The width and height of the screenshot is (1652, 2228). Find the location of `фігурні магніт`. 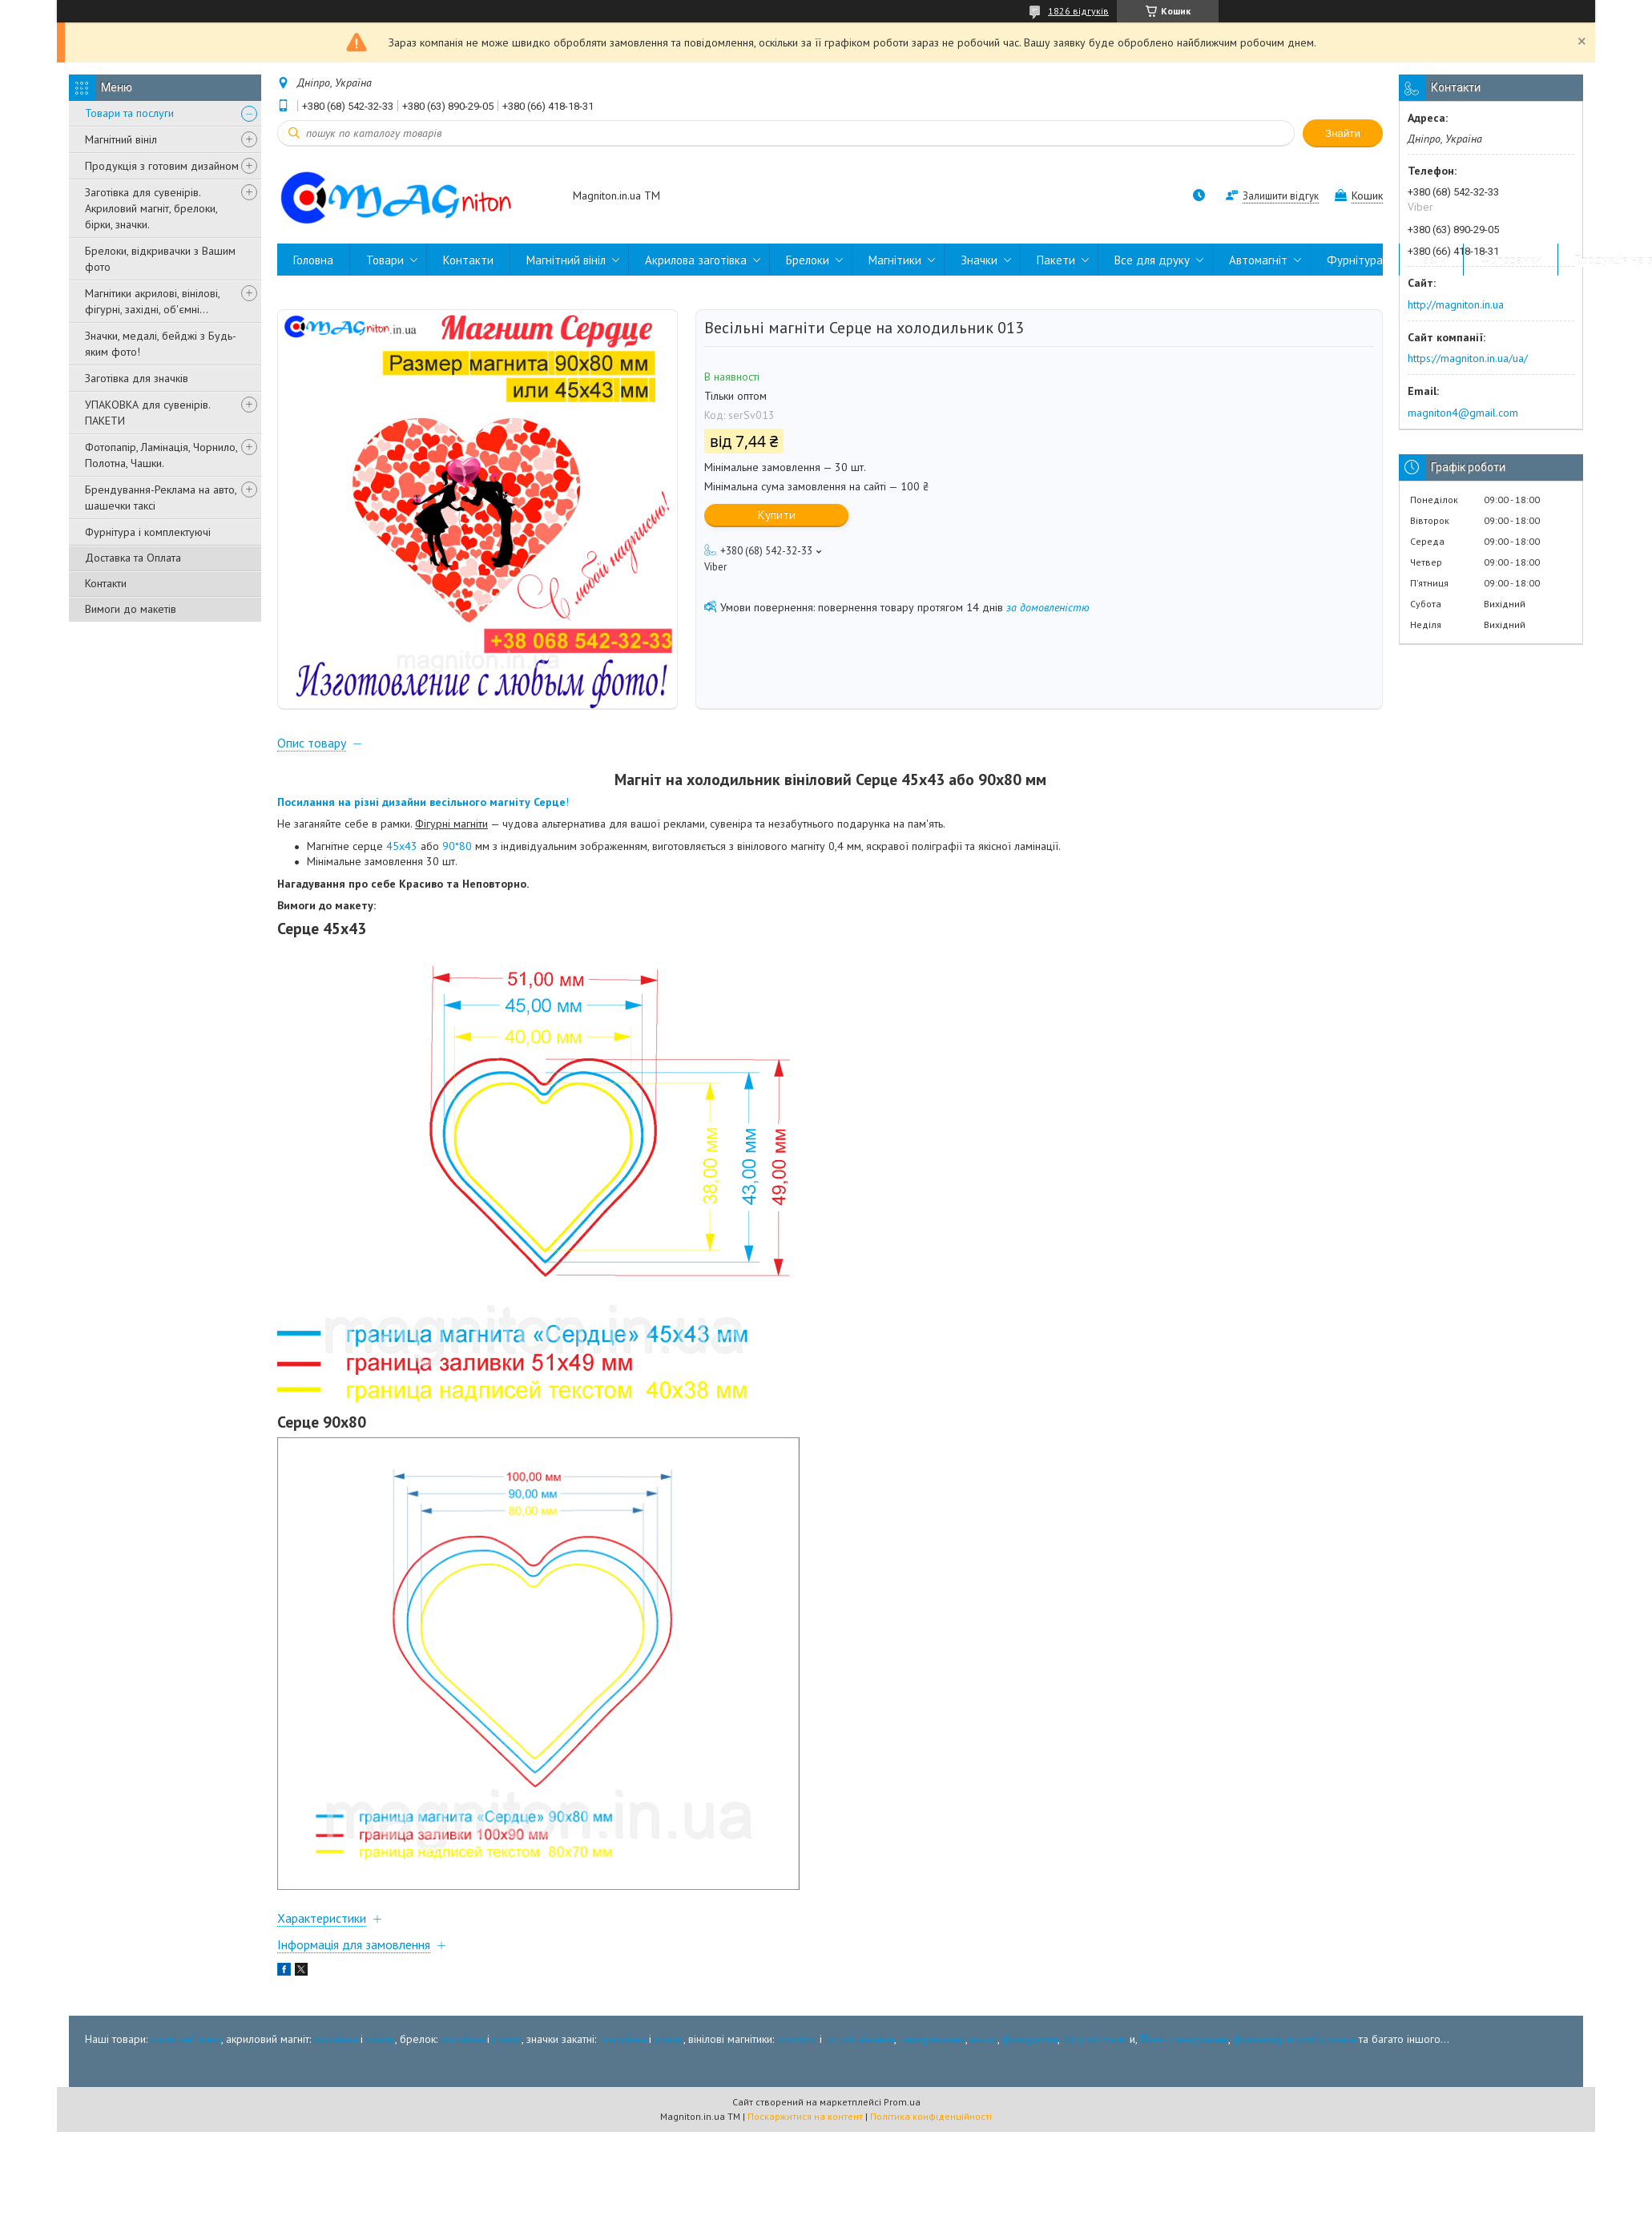

фігурні магніт is located at coordinates (1096, 2039).